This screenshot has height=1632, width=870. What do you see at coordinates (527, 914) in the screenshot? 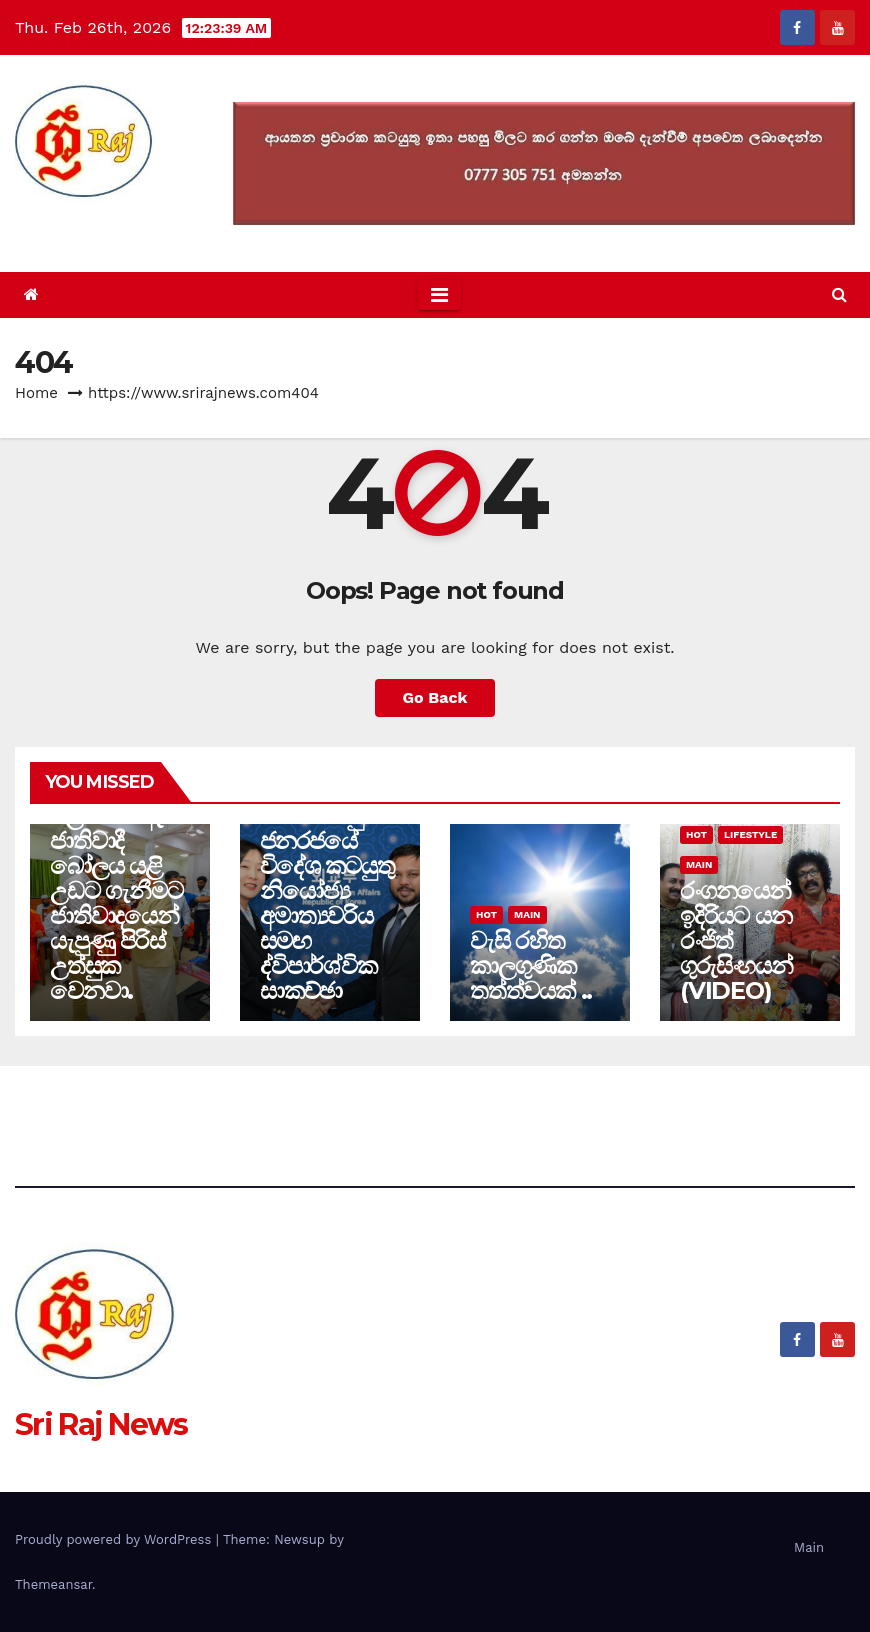
I see `Main` at bounding box center [527, 914].